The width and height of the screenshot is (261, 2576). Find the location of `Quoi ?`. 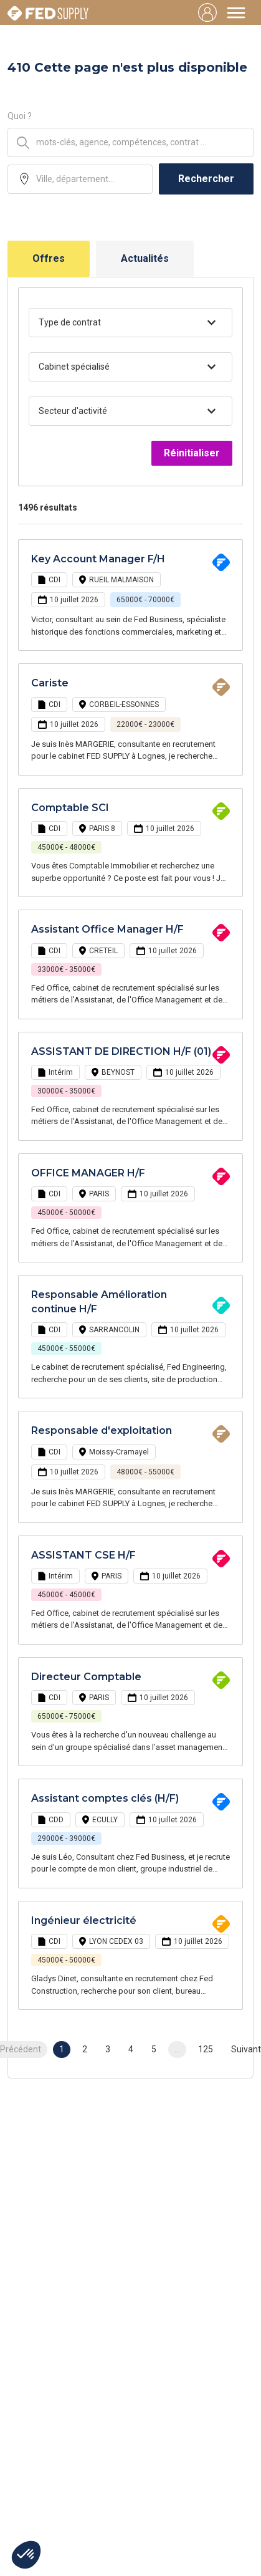

Quoi ? is located at coordinates (19, 116).